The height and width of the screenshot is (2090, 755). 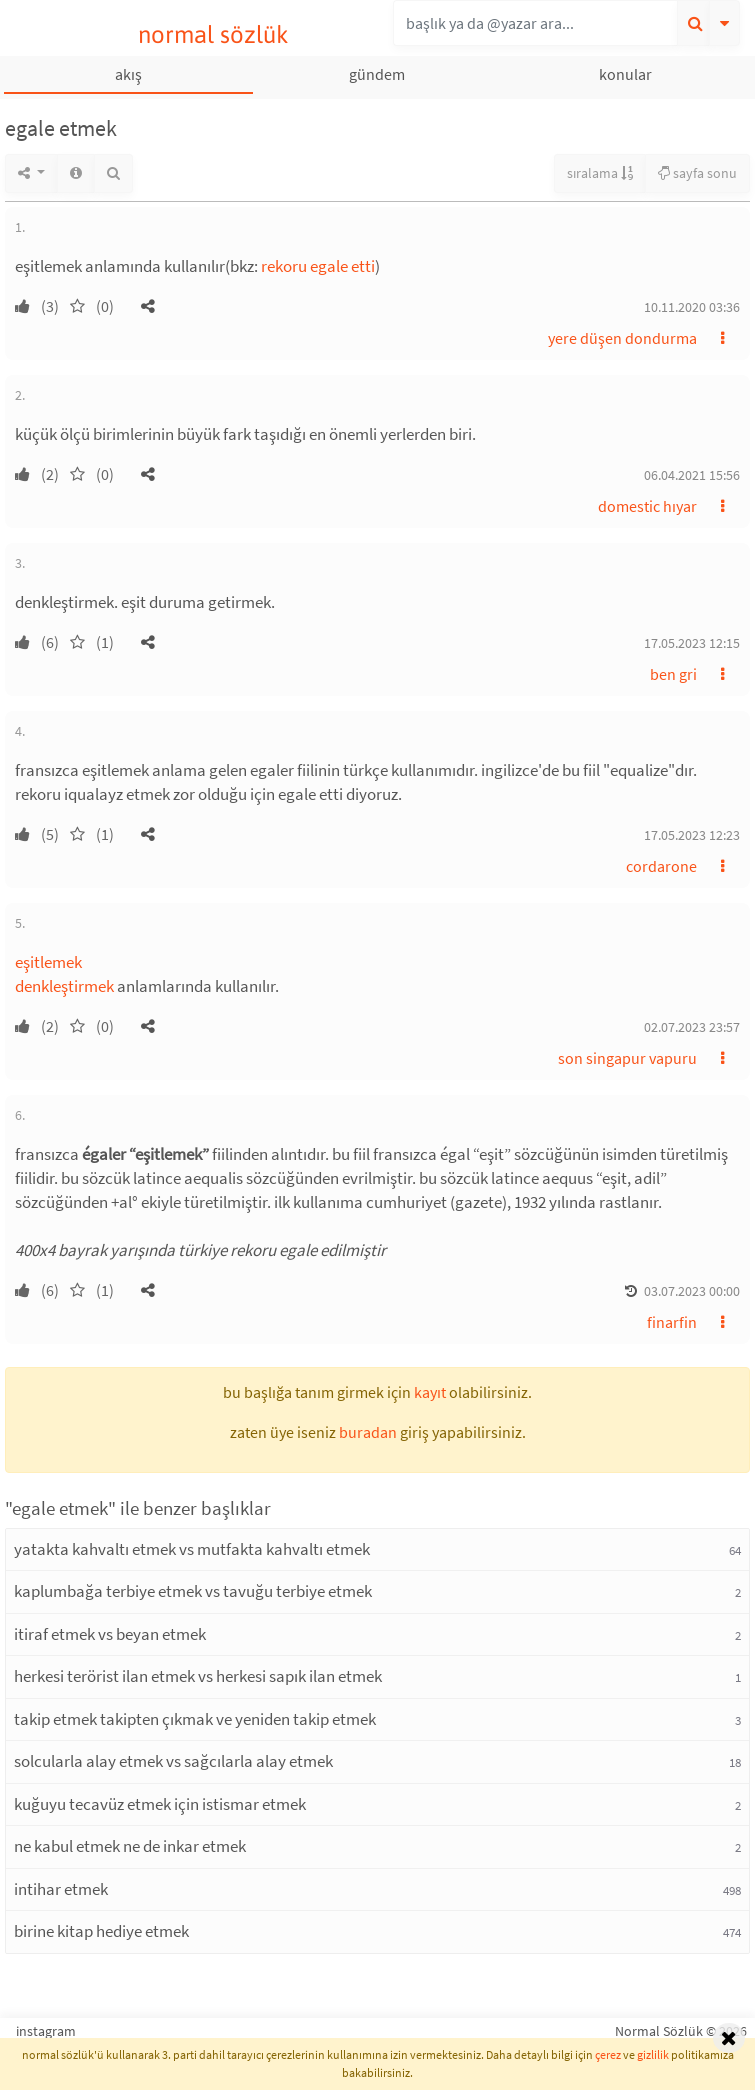 I want to click on ben gri, so click(x=673, y=674).